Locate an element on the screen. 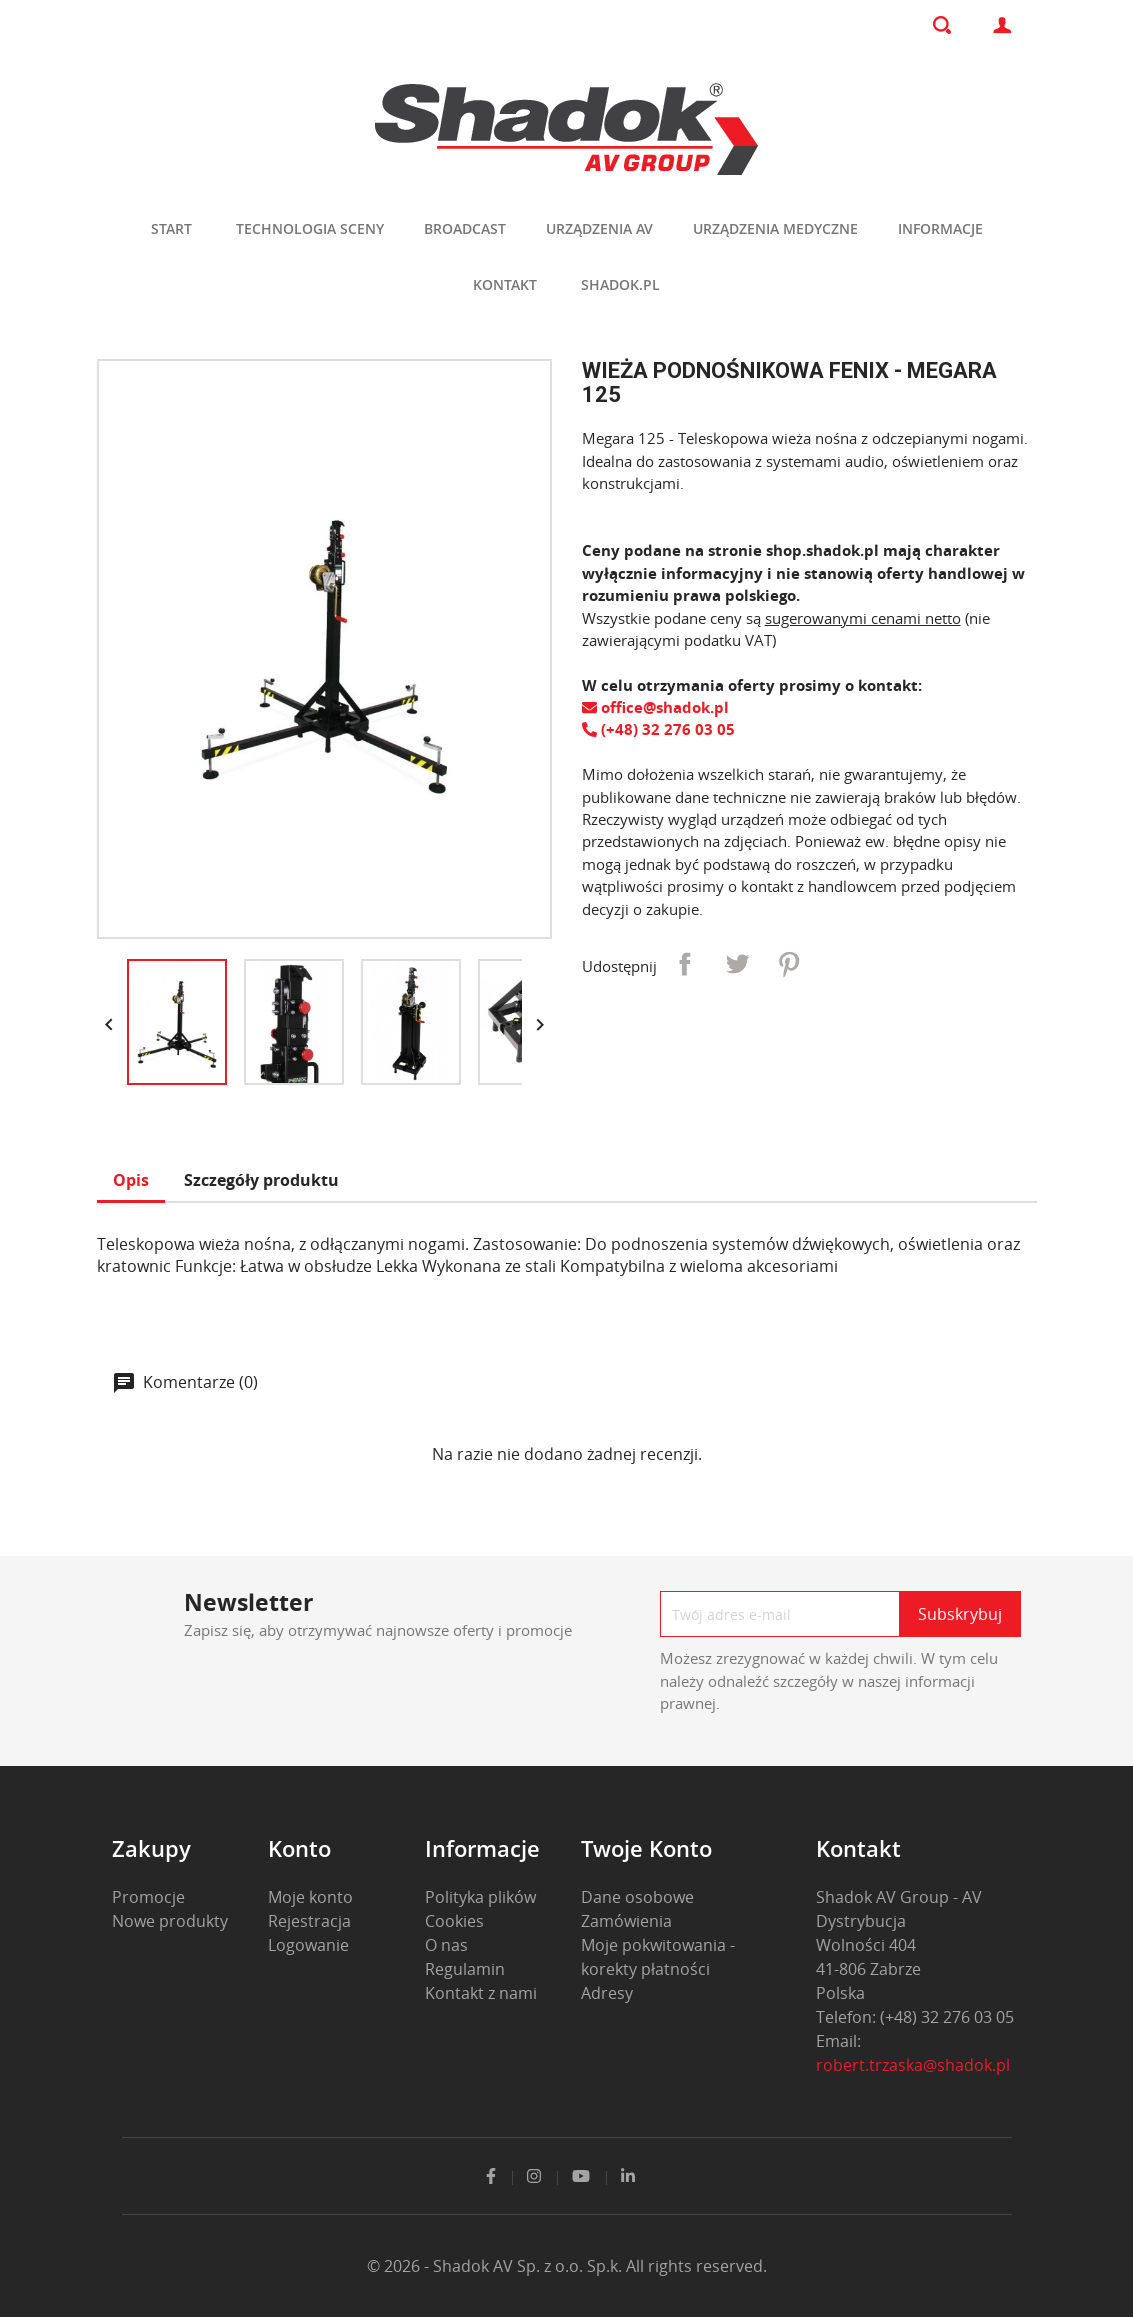  Urządzenia AV is located at coordinates (599, 228).